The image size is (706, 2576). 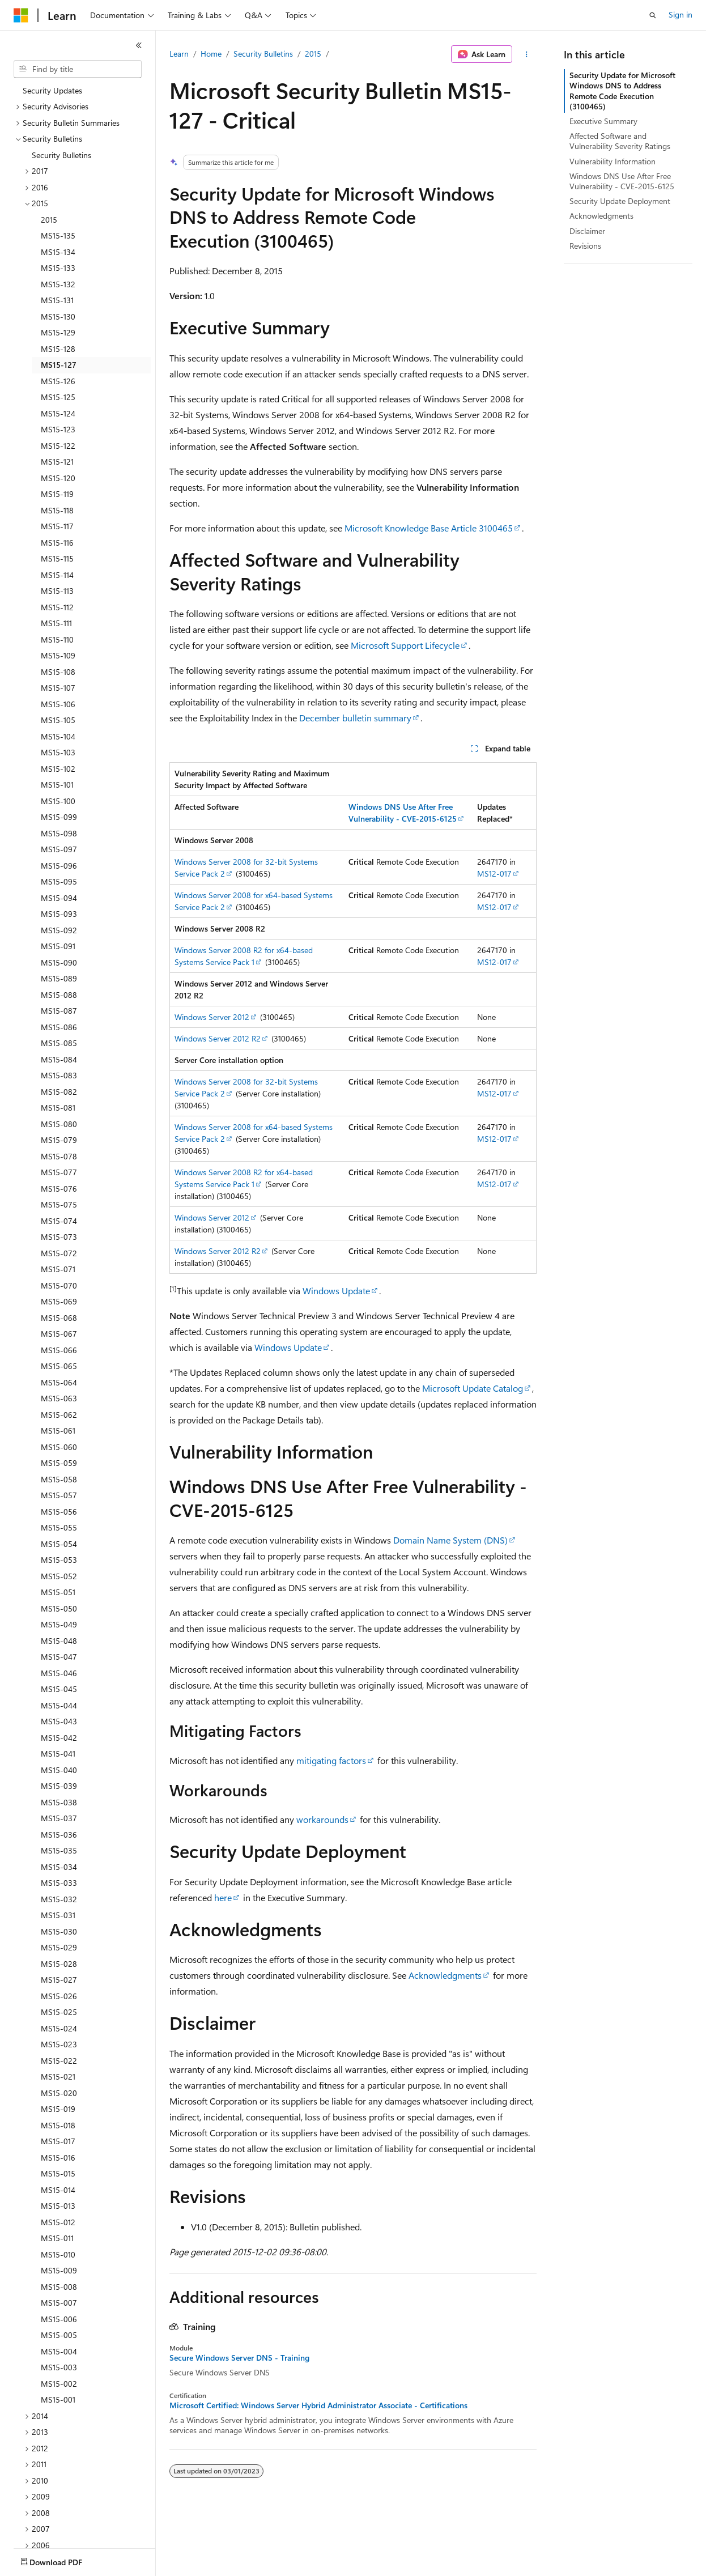 What do you see at coordinates (59, 1979) in the screenshot?
I see `MS15-027 [treeitem]` at bounding box center [59, 1979].